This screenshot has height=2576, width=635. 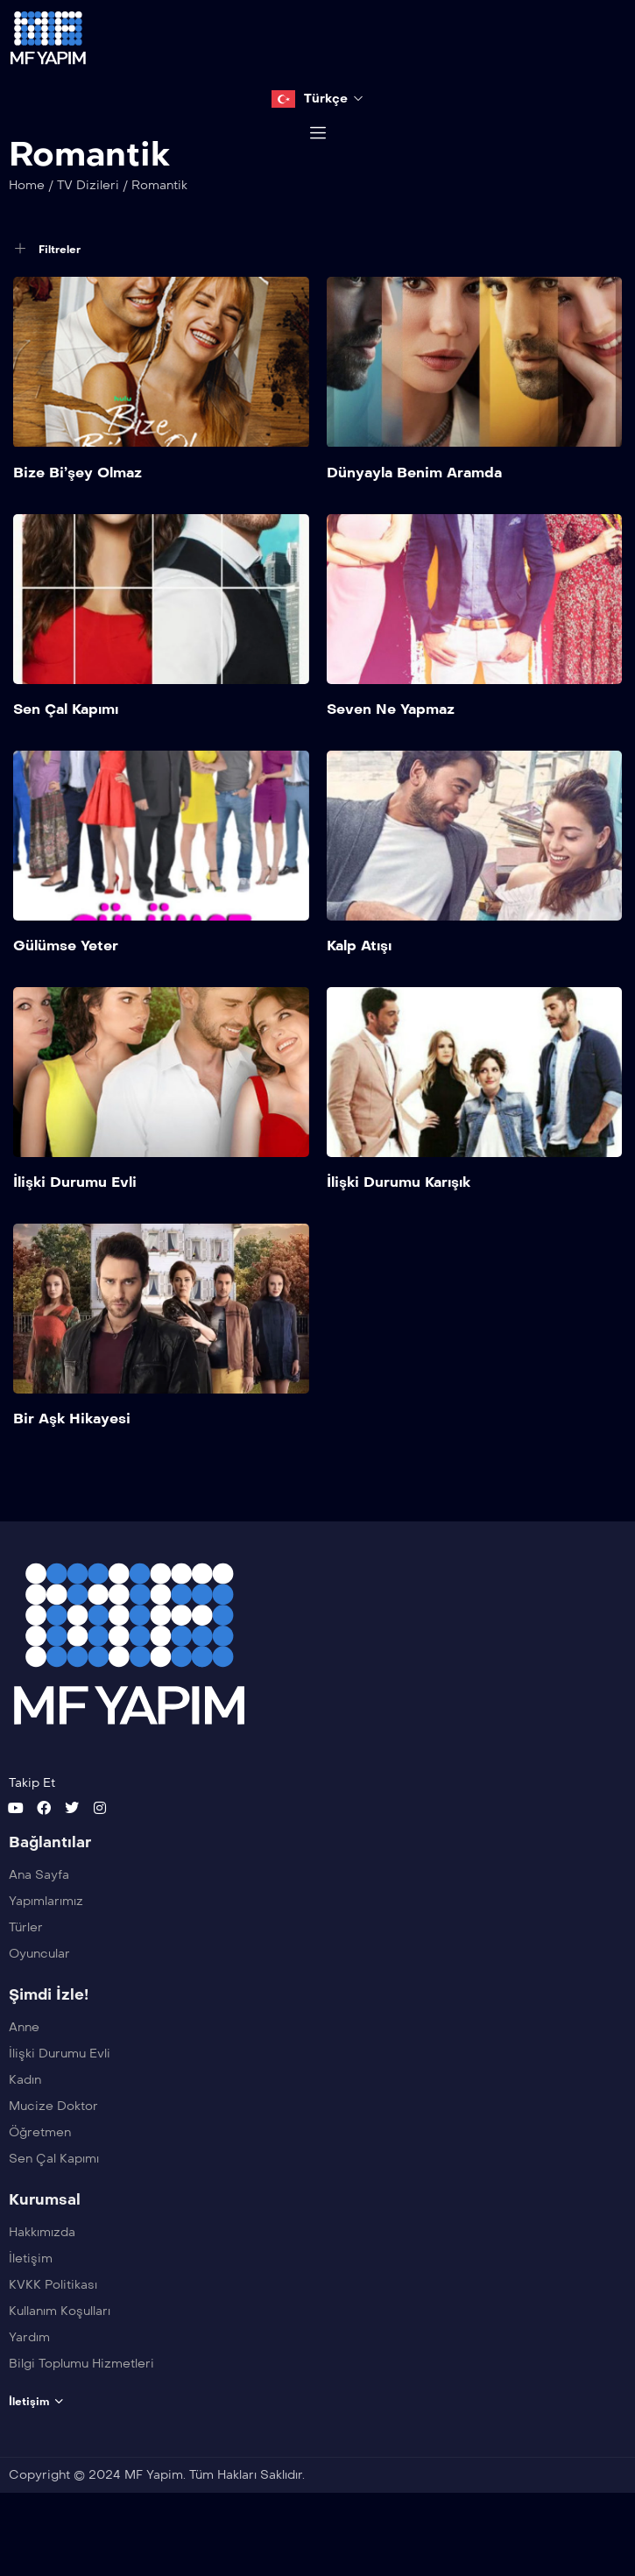 I want to click on Seven Ne Yapmaz, so click(x=391, y=753).